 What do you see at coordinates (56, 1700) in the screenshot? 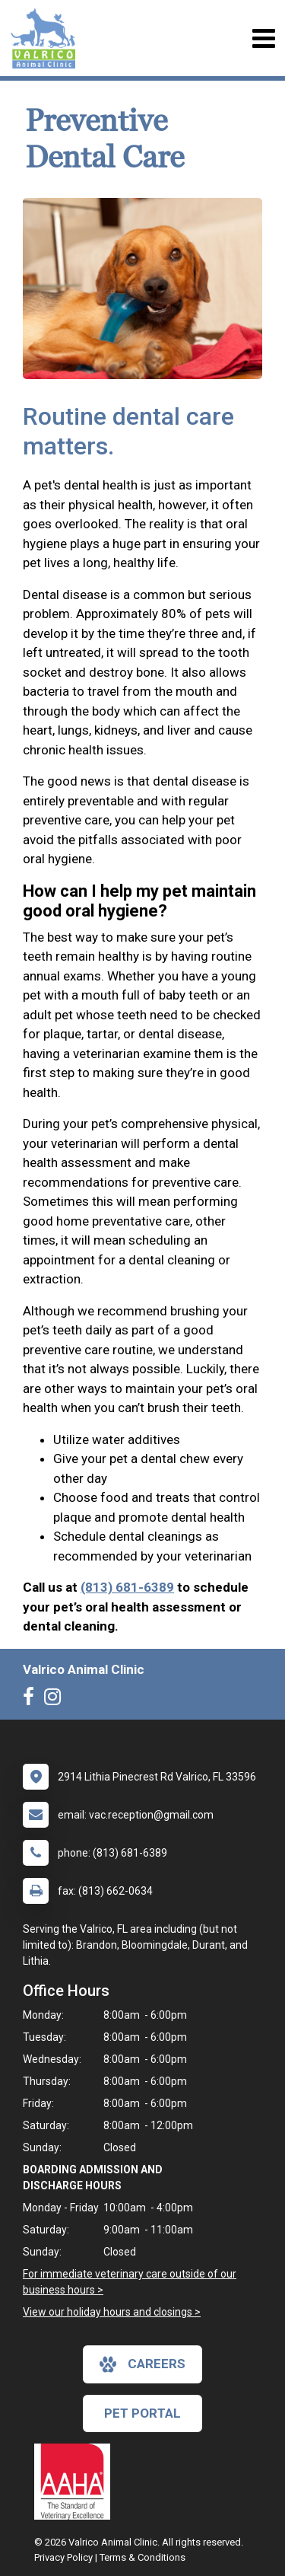
I see `[New window to Instagram]` at bounding box center [56, 1700].